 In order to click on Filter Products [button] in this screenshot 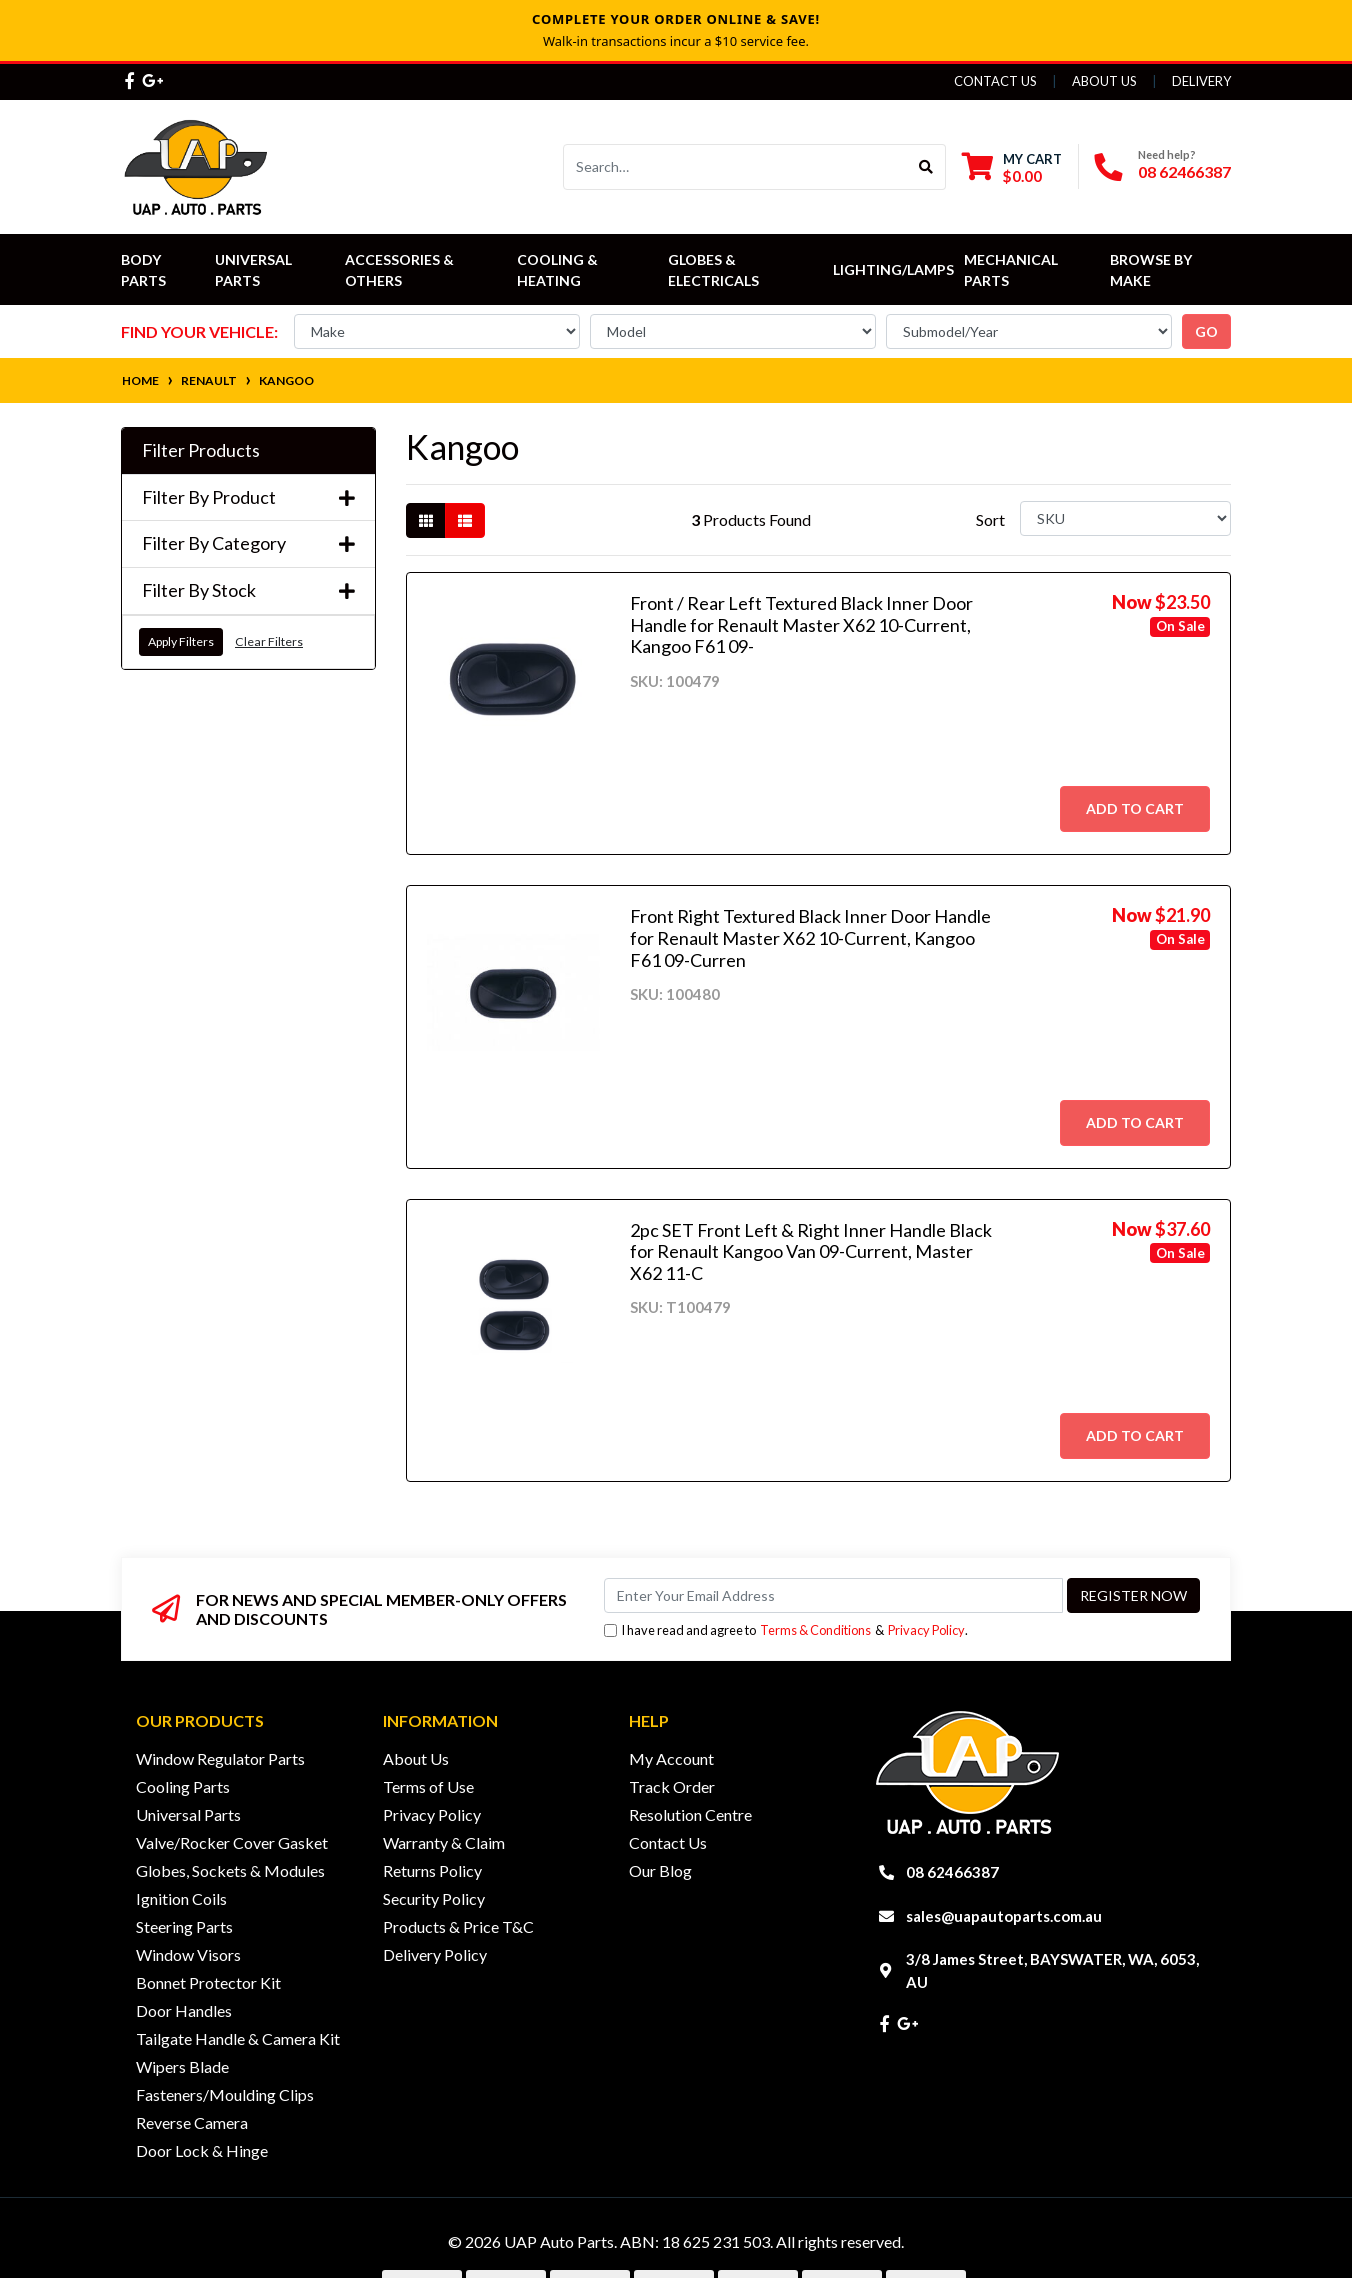, I will do `click(201, 450)`.